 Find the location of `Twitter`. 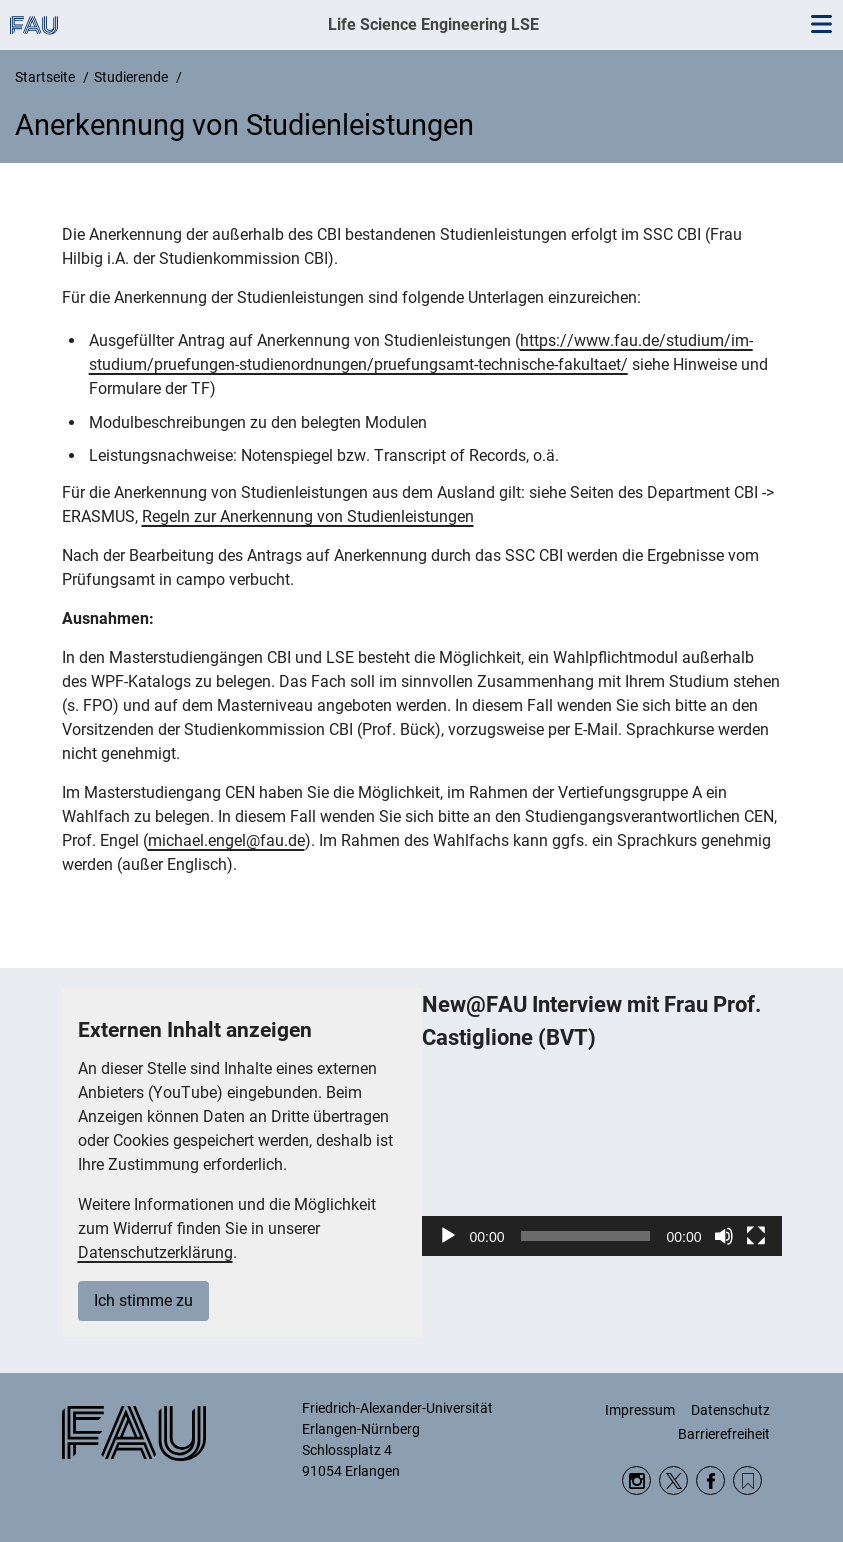

Twitter is located at coordinates (673, 1480).